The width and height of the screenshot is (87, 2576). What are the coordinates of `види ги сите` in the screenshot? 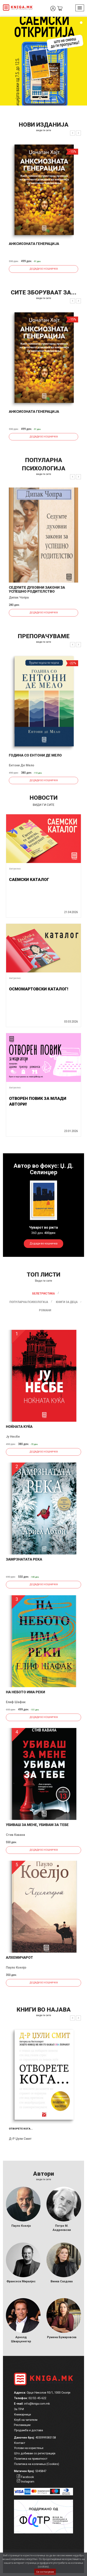 It's located at (43, 130).